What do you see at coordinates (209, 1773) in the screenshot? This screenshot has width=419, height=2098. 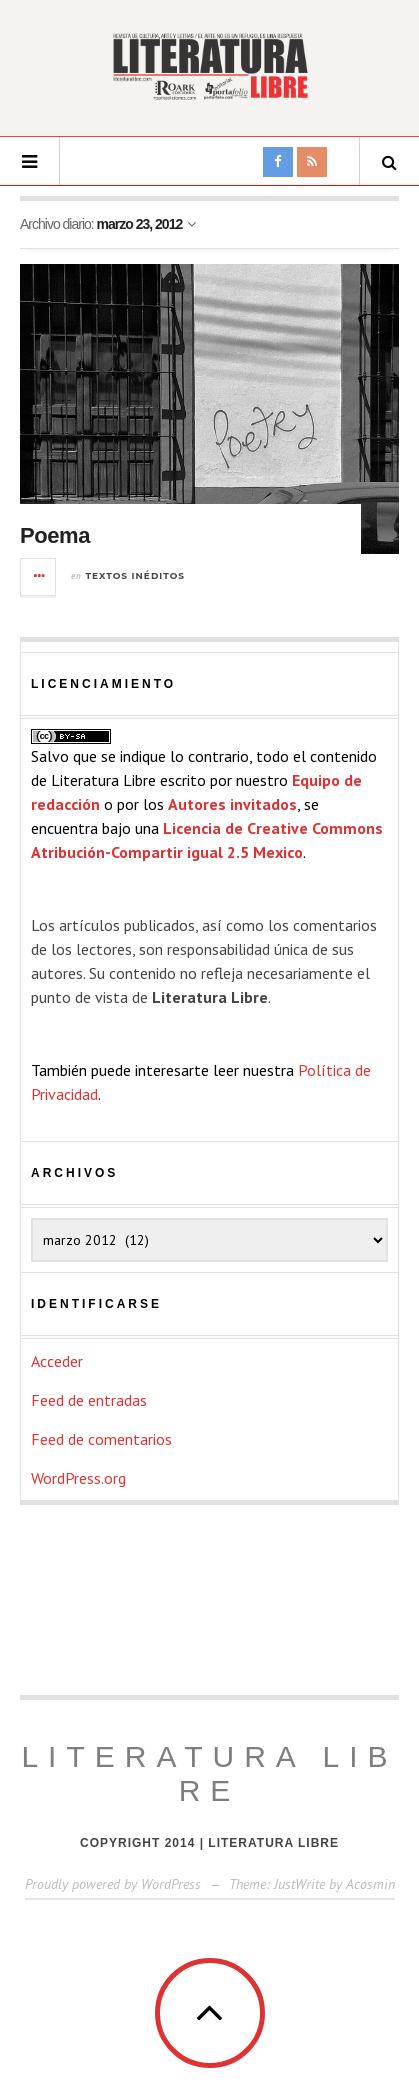 I see `Literatura Libre` at bounding box center [209, 1773].